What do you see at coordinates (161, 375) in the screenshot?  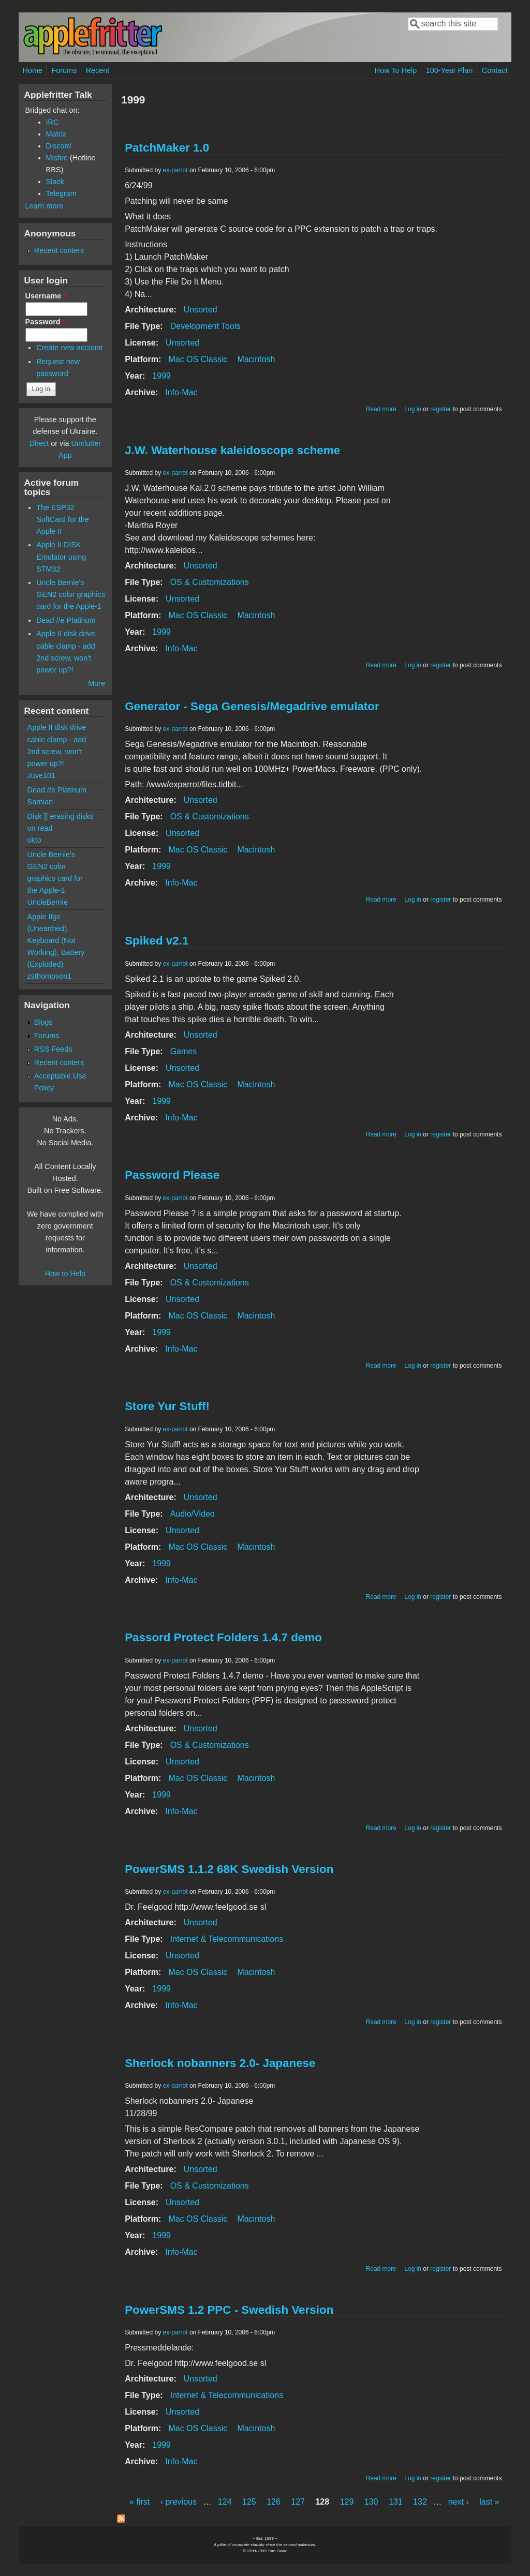 I see `1999` at bounding box center [161, 375].